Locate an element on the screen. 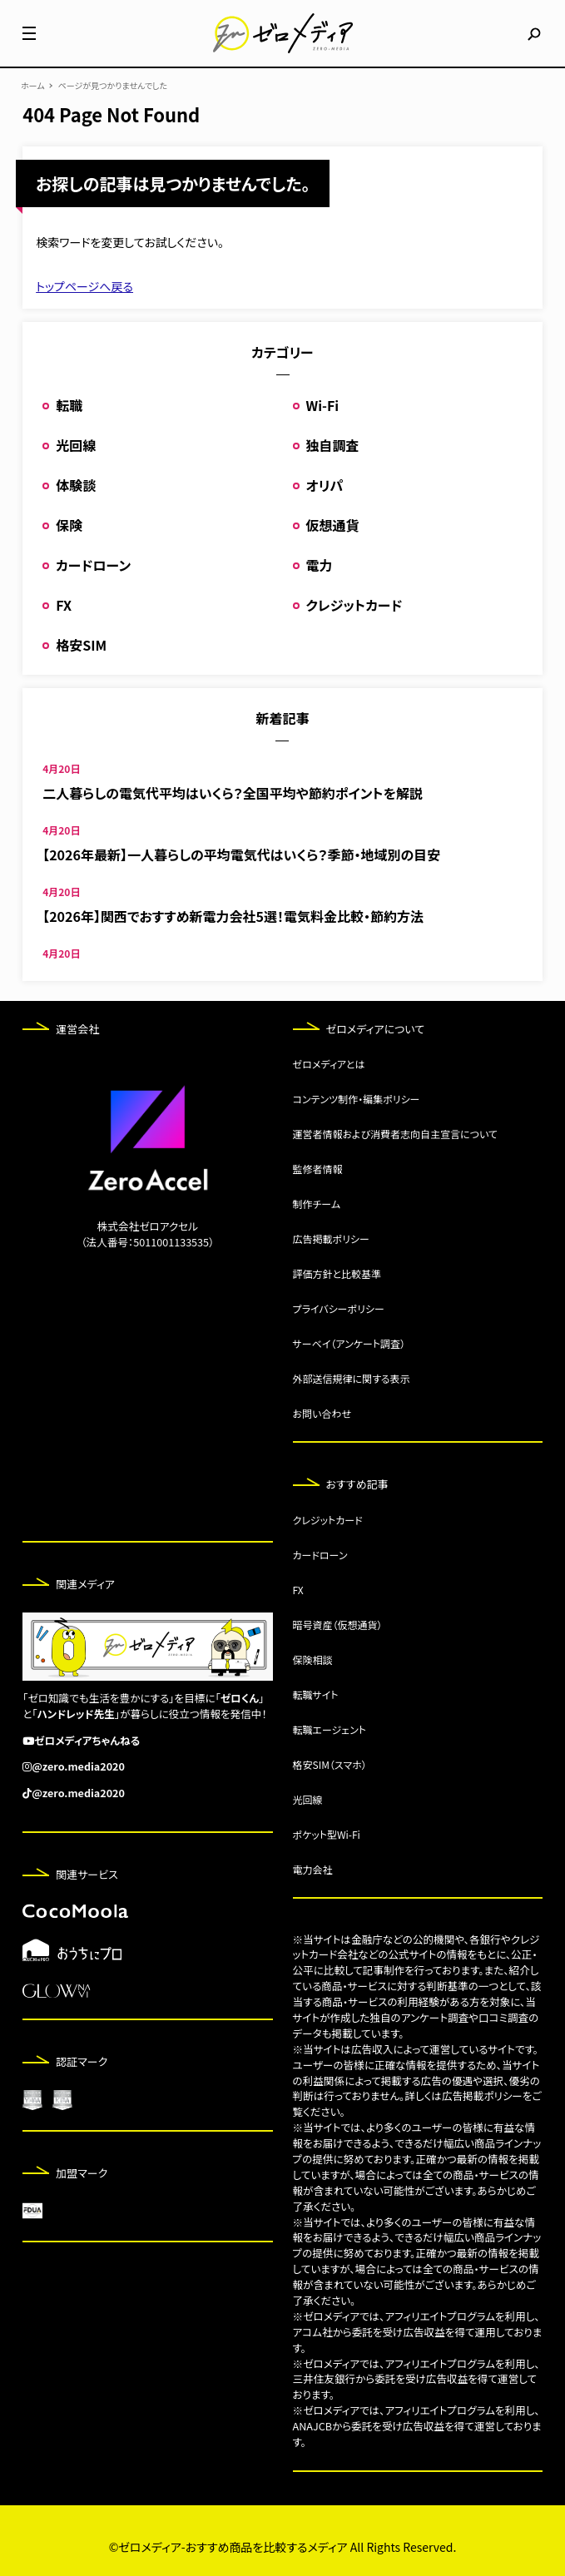 The width and height of the screenshot is (565, 2576). 評価方針と比較基準 is located at coordinates (337, 1273).